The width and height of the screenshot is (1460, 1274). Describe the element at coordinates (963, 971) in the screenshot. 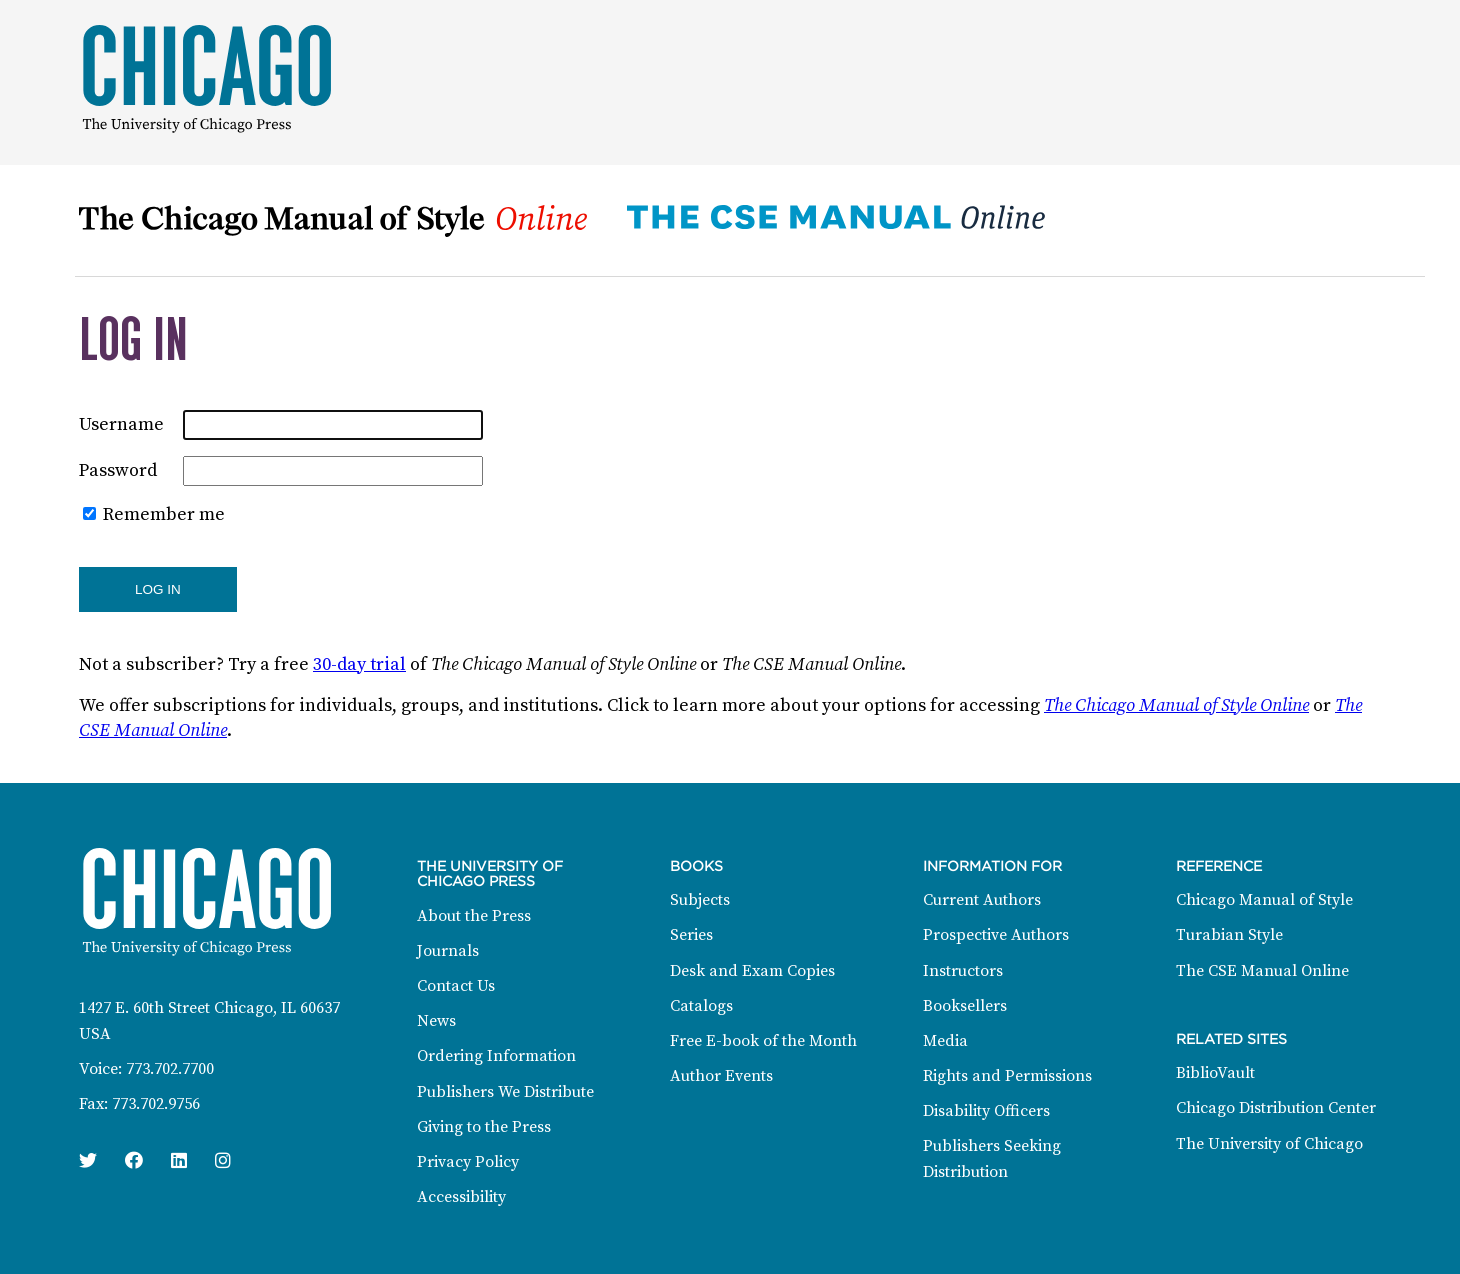

I see `Instructors` at that location.